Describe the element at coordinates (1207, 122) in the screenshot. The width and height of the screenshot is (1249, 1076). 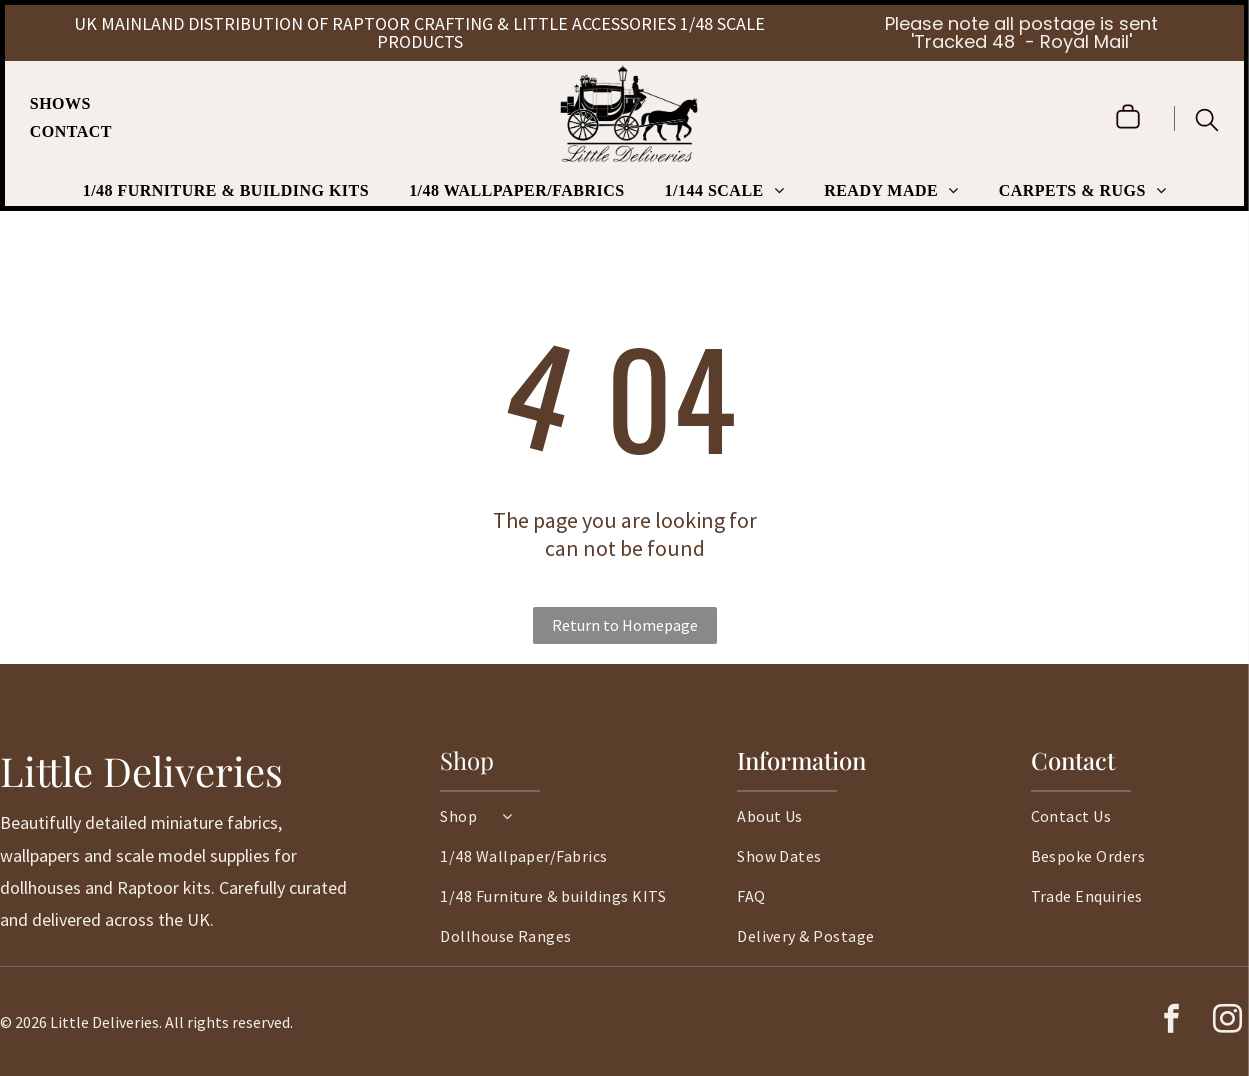
I see `[search]` at that location.